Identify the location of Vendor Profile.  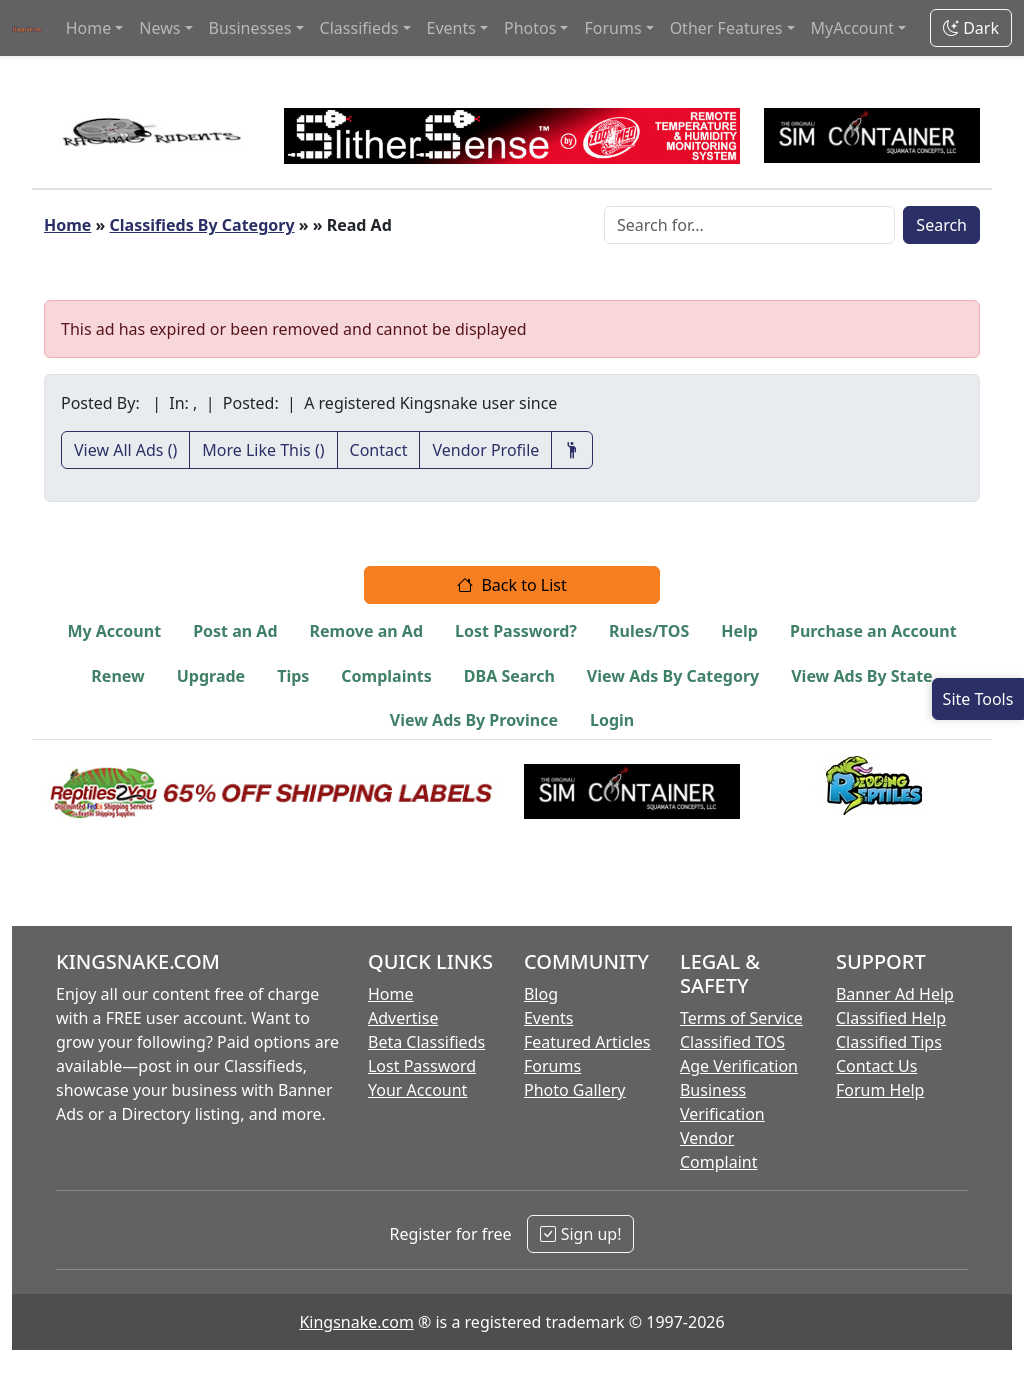
(485, 450).